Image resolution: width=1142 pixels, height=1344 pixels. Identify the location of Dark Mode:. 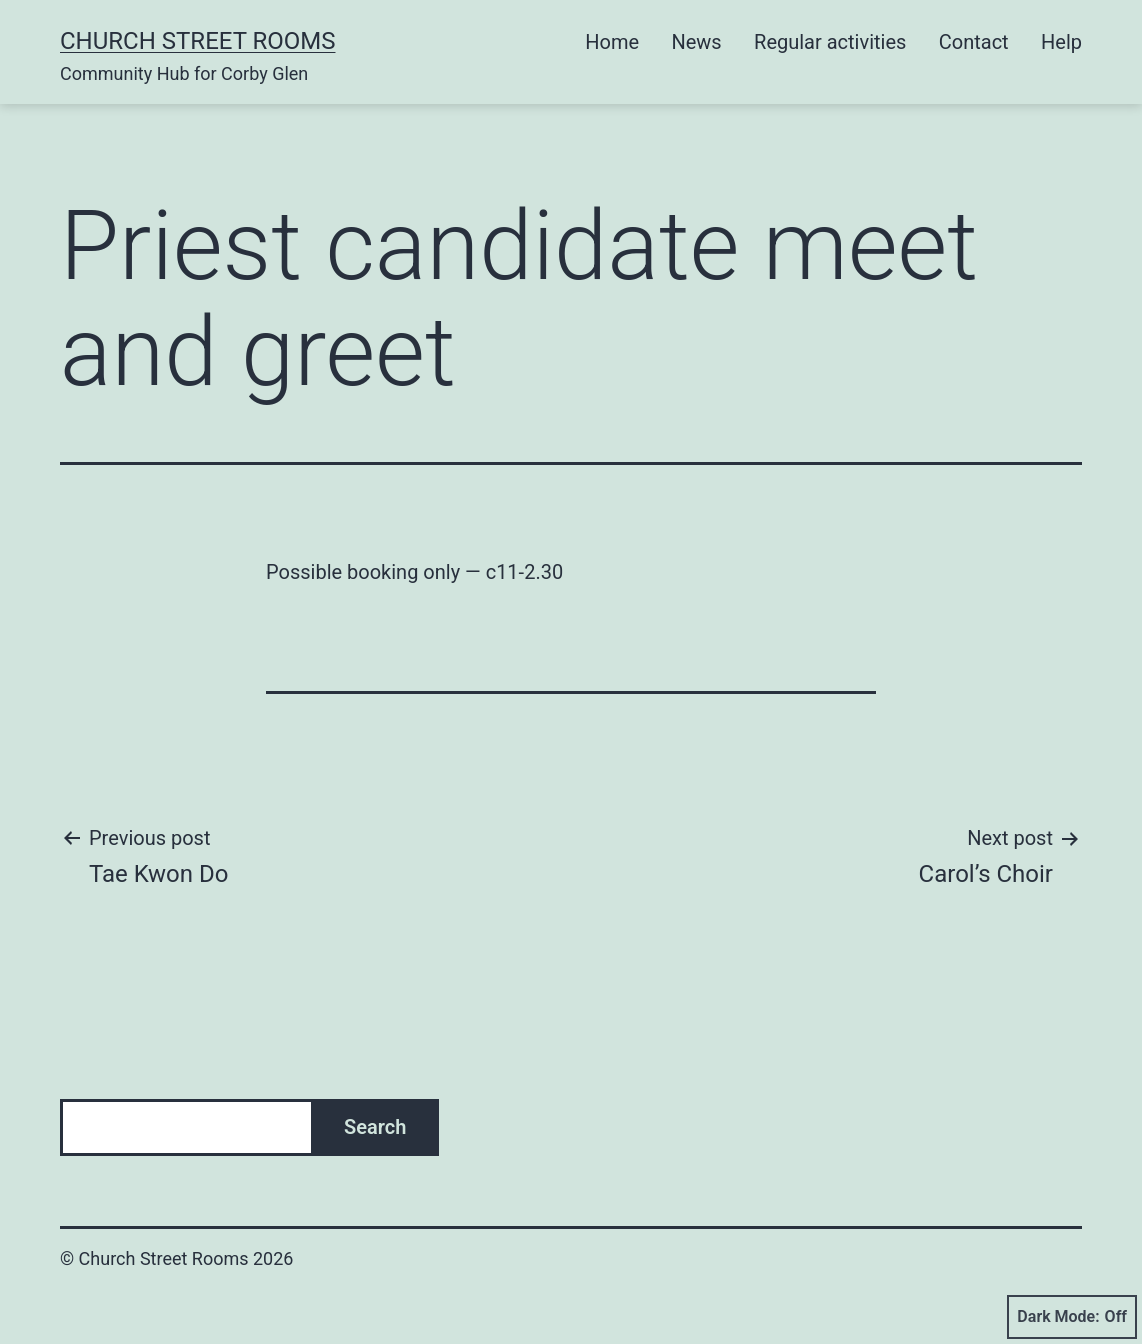
(1072, 1317).